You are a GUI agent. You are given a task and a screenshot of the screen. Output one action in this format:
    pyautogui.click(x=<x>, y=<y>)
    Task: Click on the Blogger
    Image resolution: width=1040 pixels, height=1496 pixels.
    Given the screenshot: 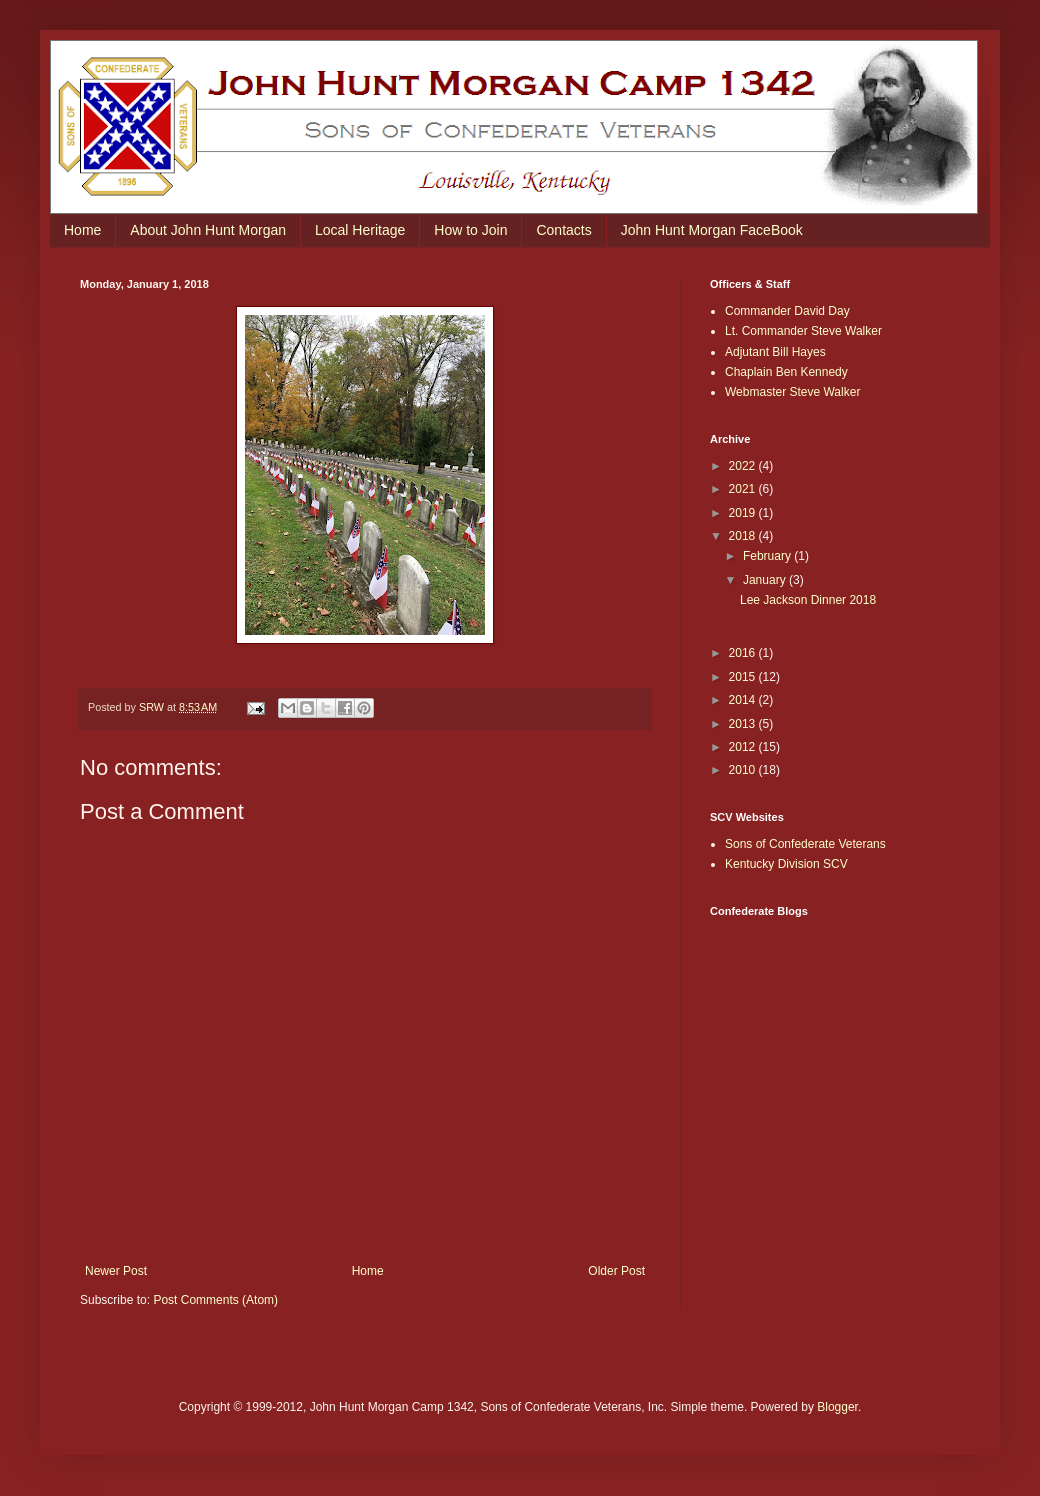 What is the action you would take?
    pyautogui.click(x=837, y=1407)
    